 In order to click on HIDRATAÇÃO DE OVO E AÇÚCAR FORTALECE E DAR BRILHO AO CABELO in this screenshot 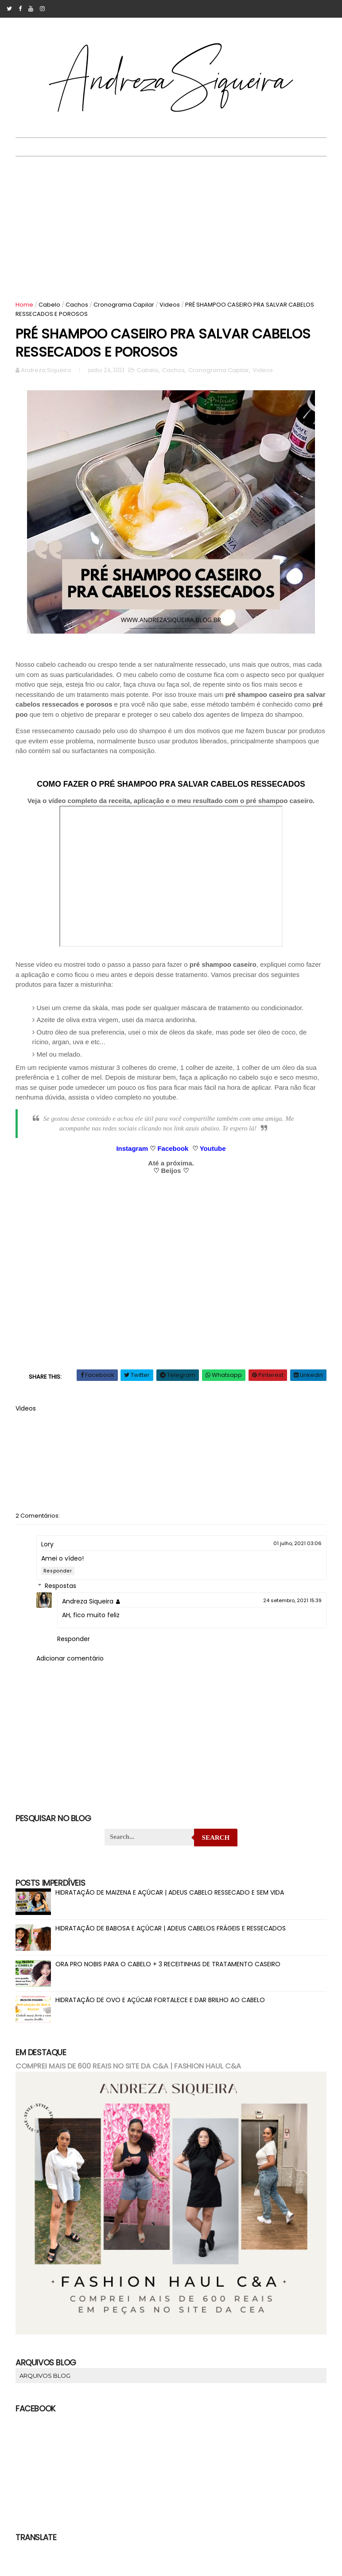, I will do `click(160, 2003)`.